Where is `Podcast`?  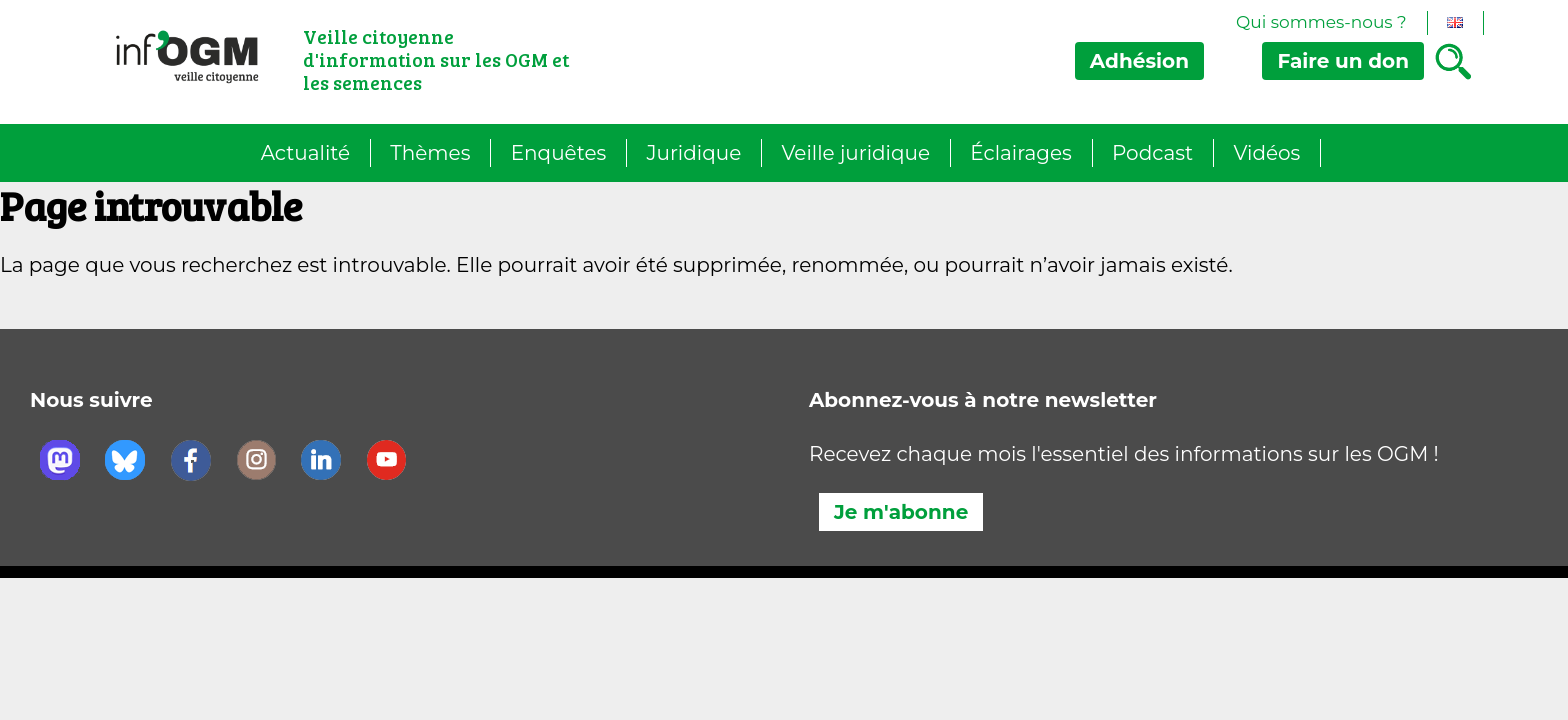
Podcast is located at coordinates (1152, 153).